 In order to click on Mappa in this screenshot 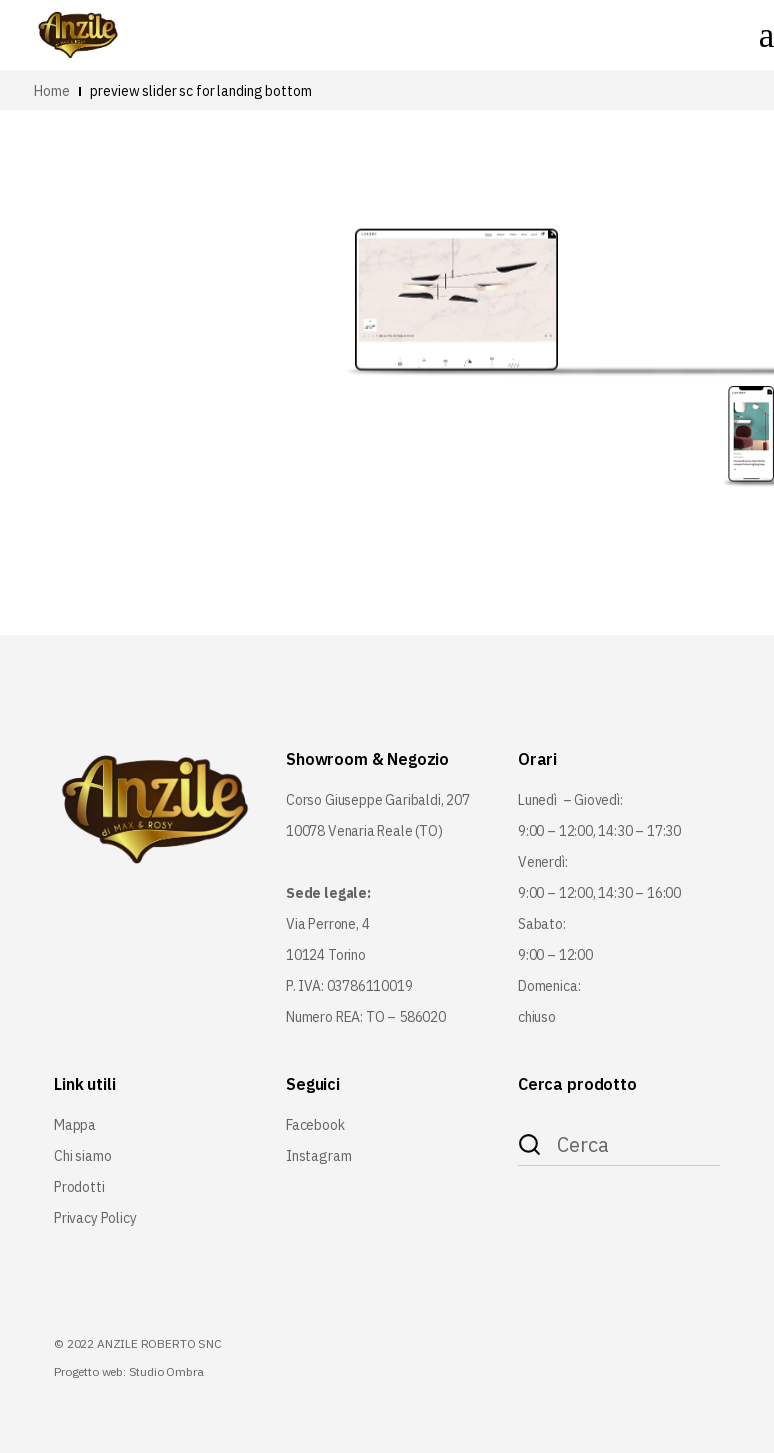, I will do `click(75, 1125)`.